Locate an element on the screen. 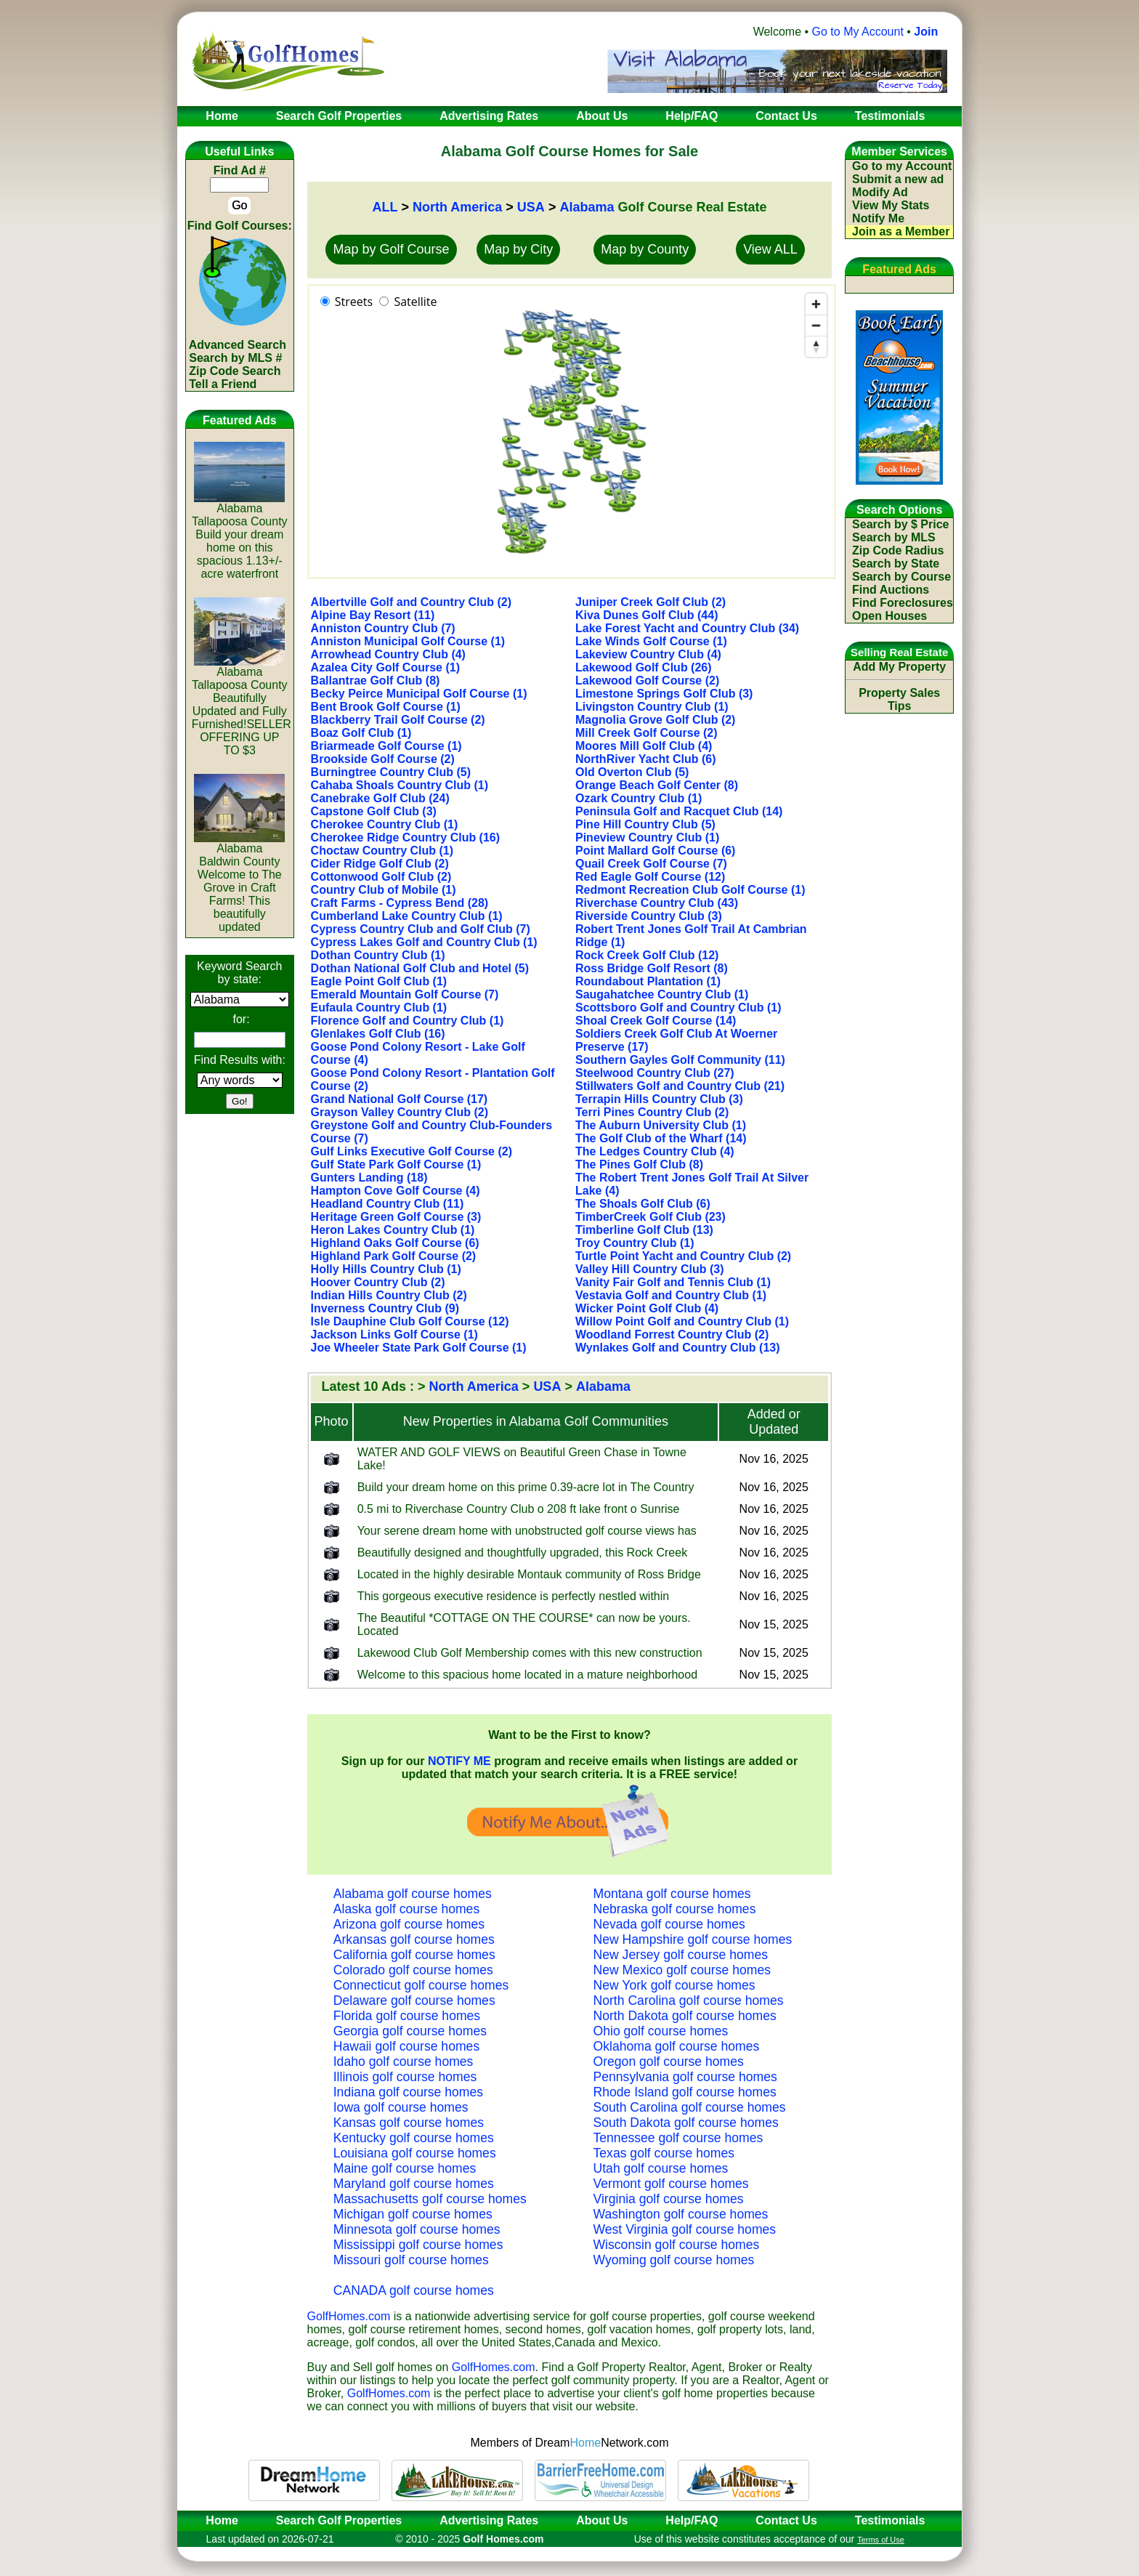 This screenshot has width=1139, height=2576. Georgia golf course homes is located at coordinates (410, 2031).